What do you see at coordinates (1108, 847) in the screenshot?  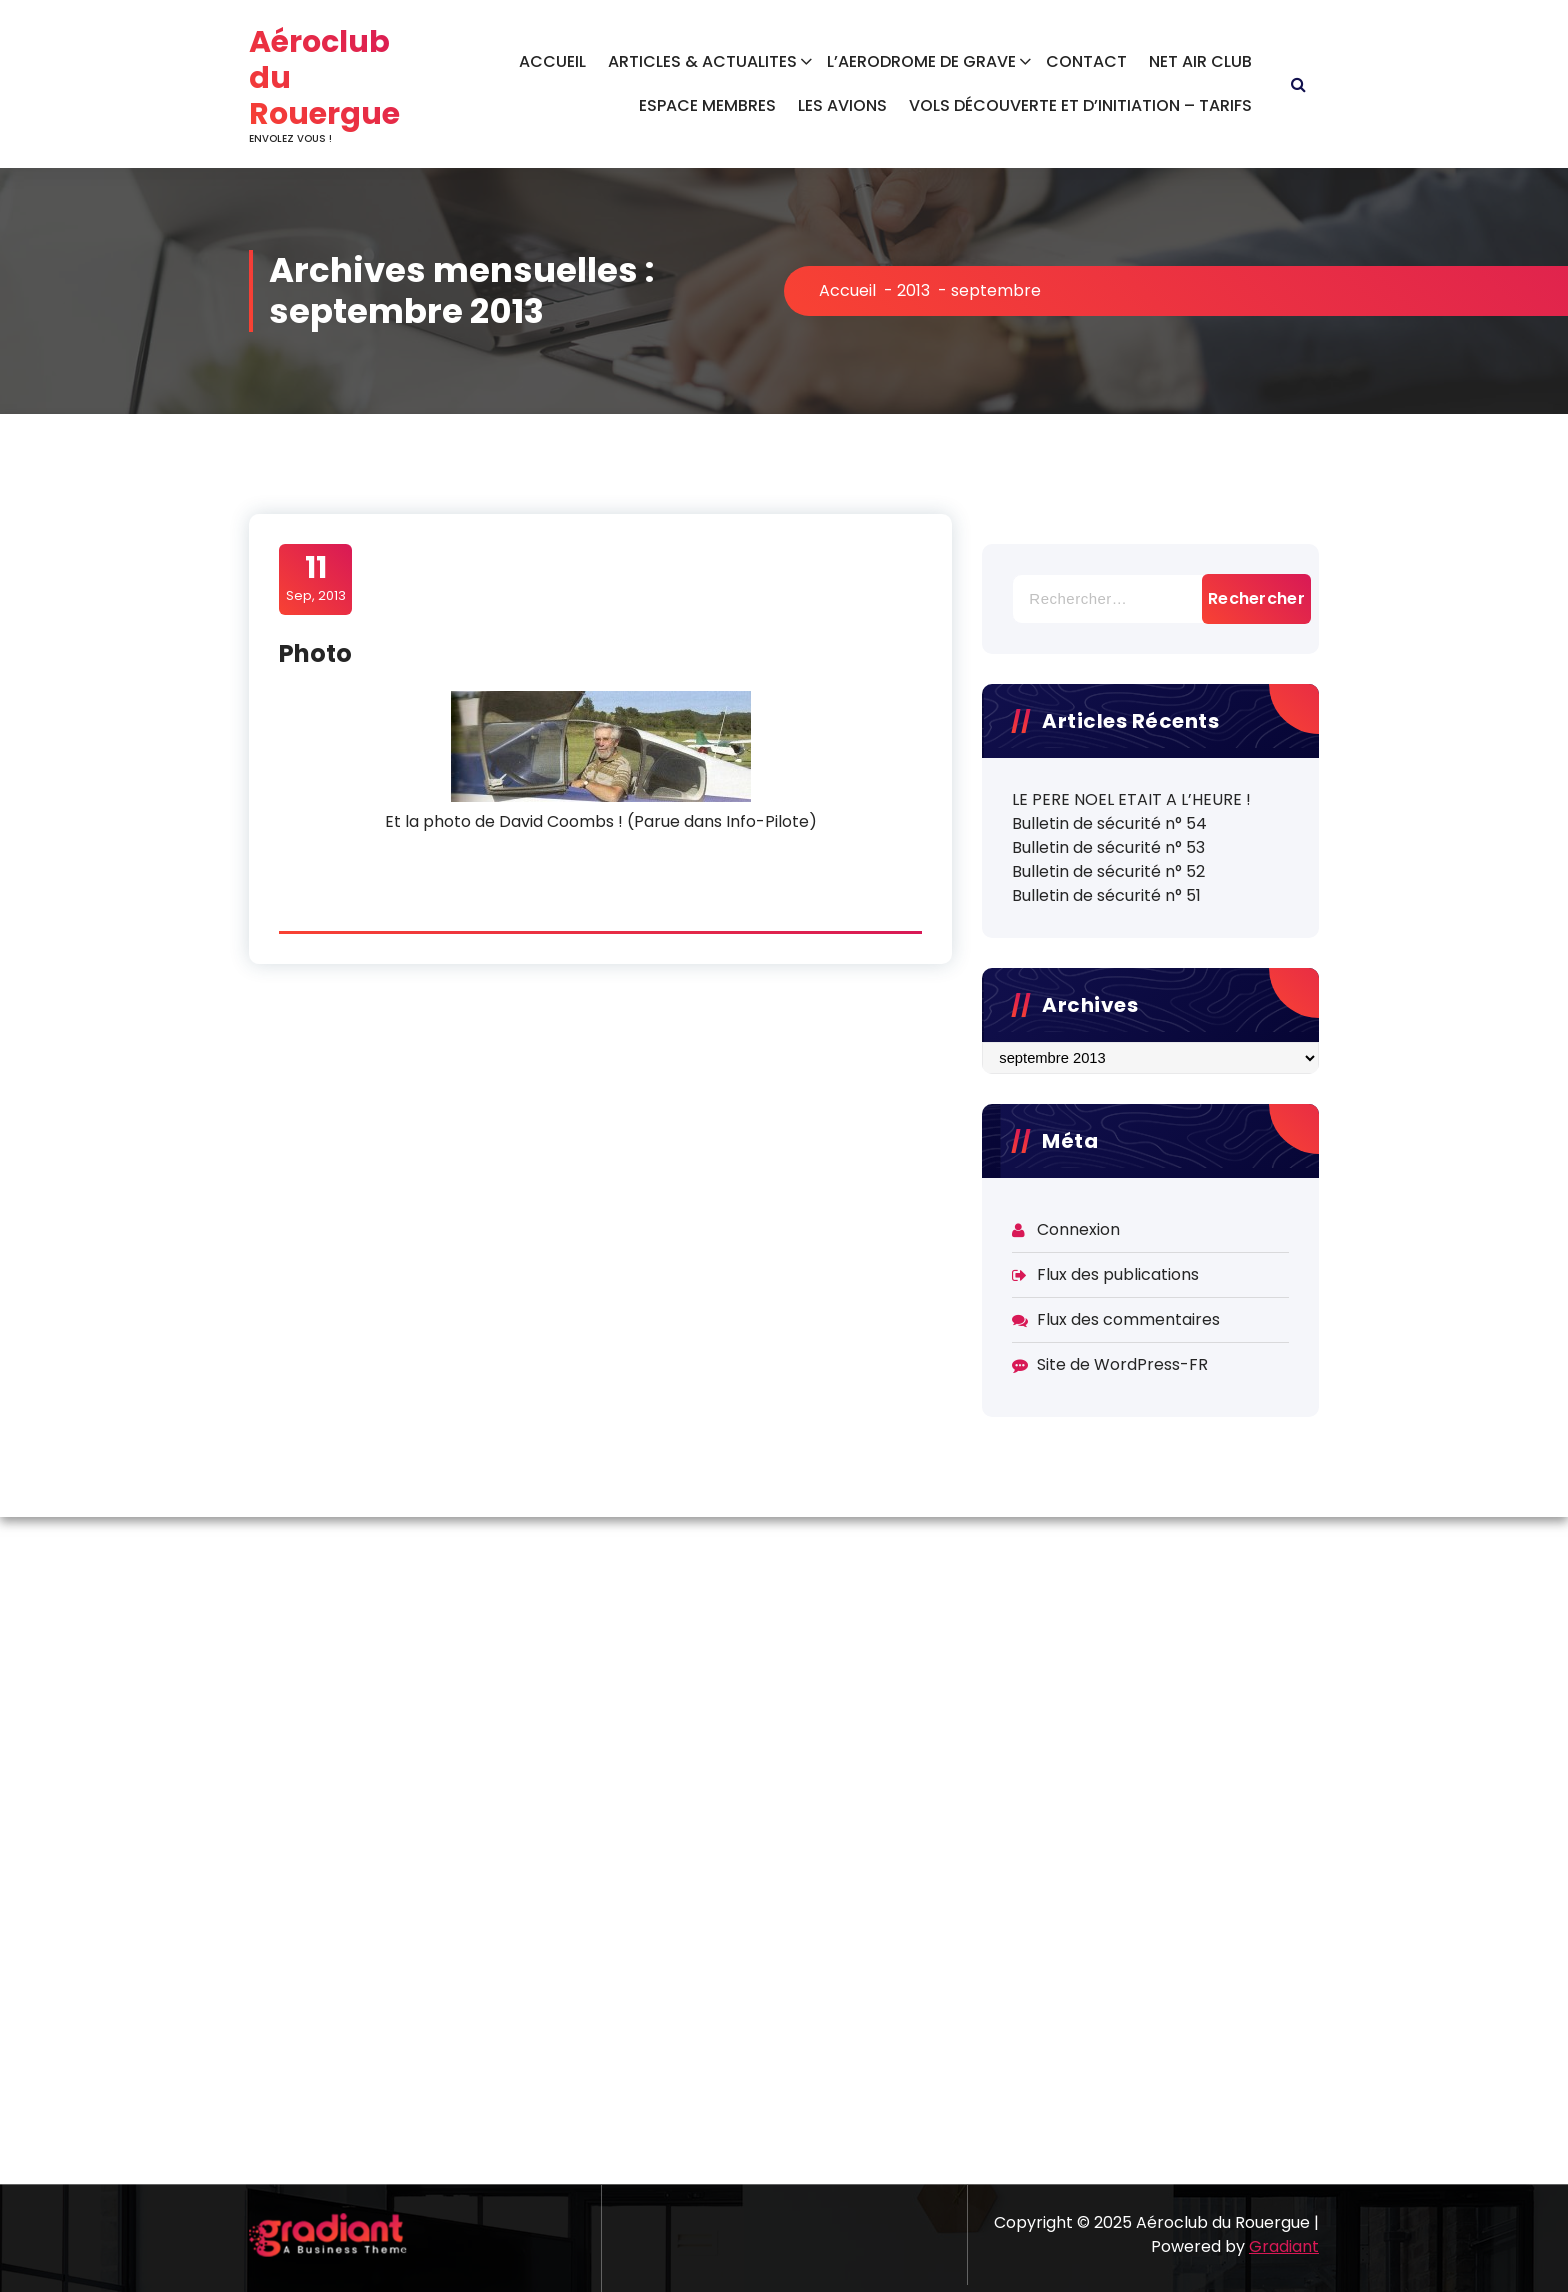 I see `Bulletin de sécurité n° 53` at bounding box center [1108, 847].